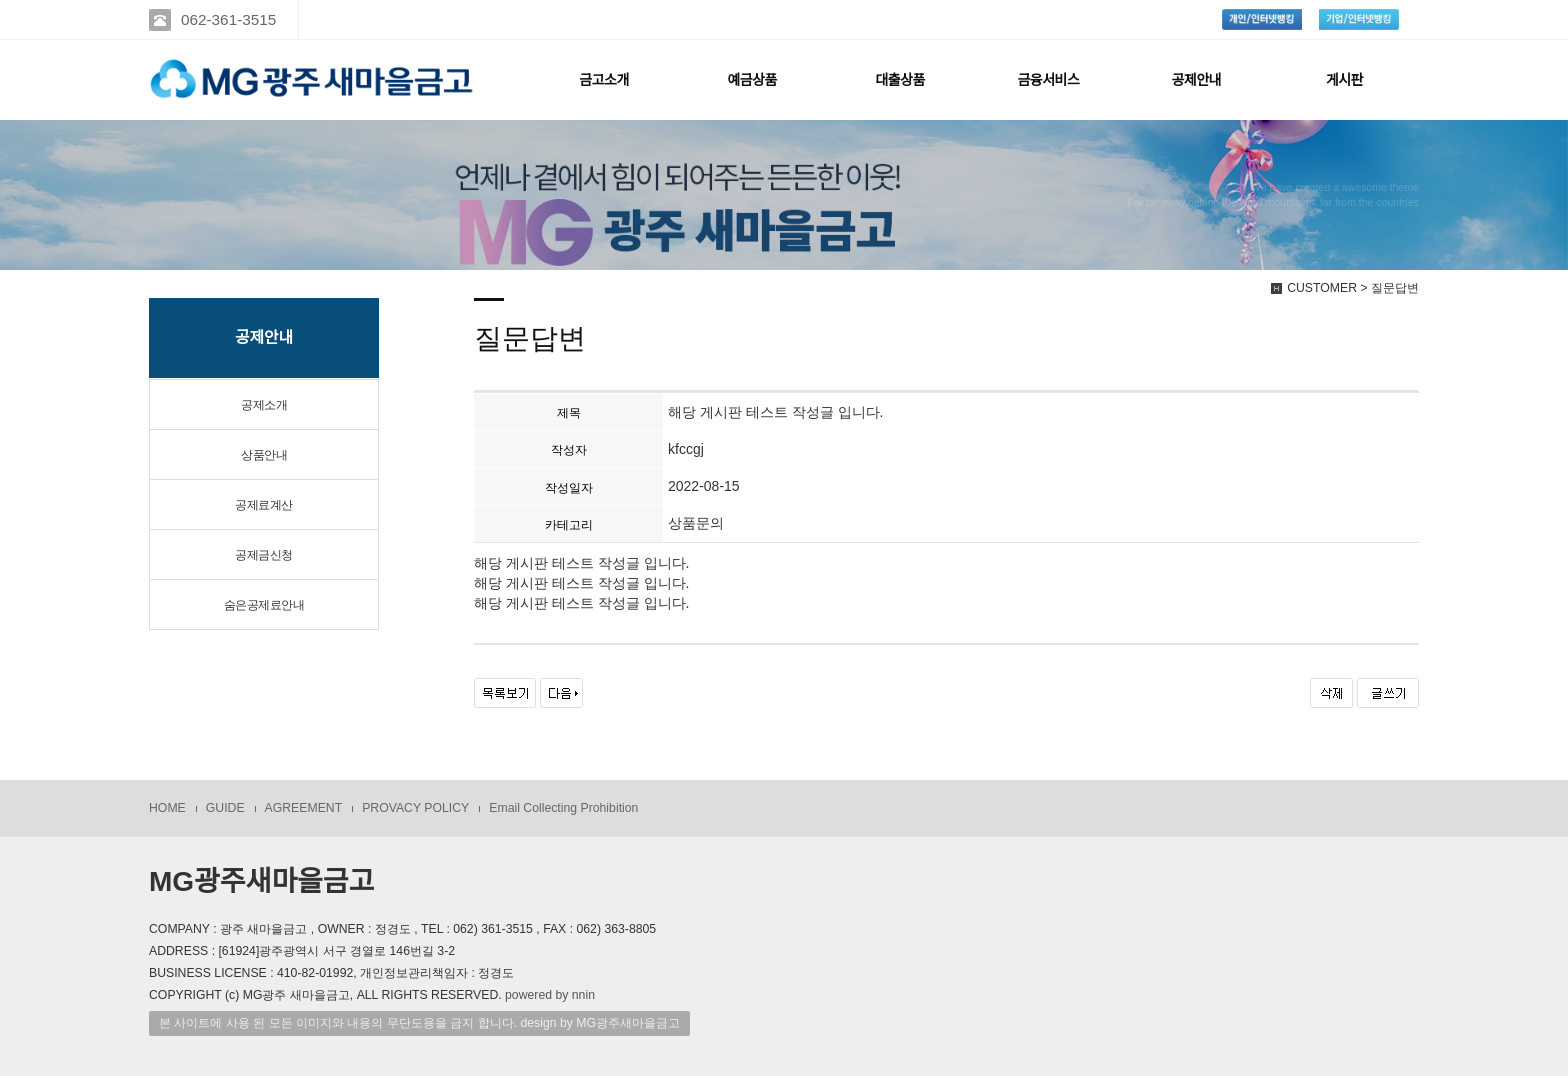 The height and width of the screenshot is (1076, 1568). What do you see at coordinates (225, 808) in the screenshot?
I see `GUIDE` at bounding box center [225, 808].